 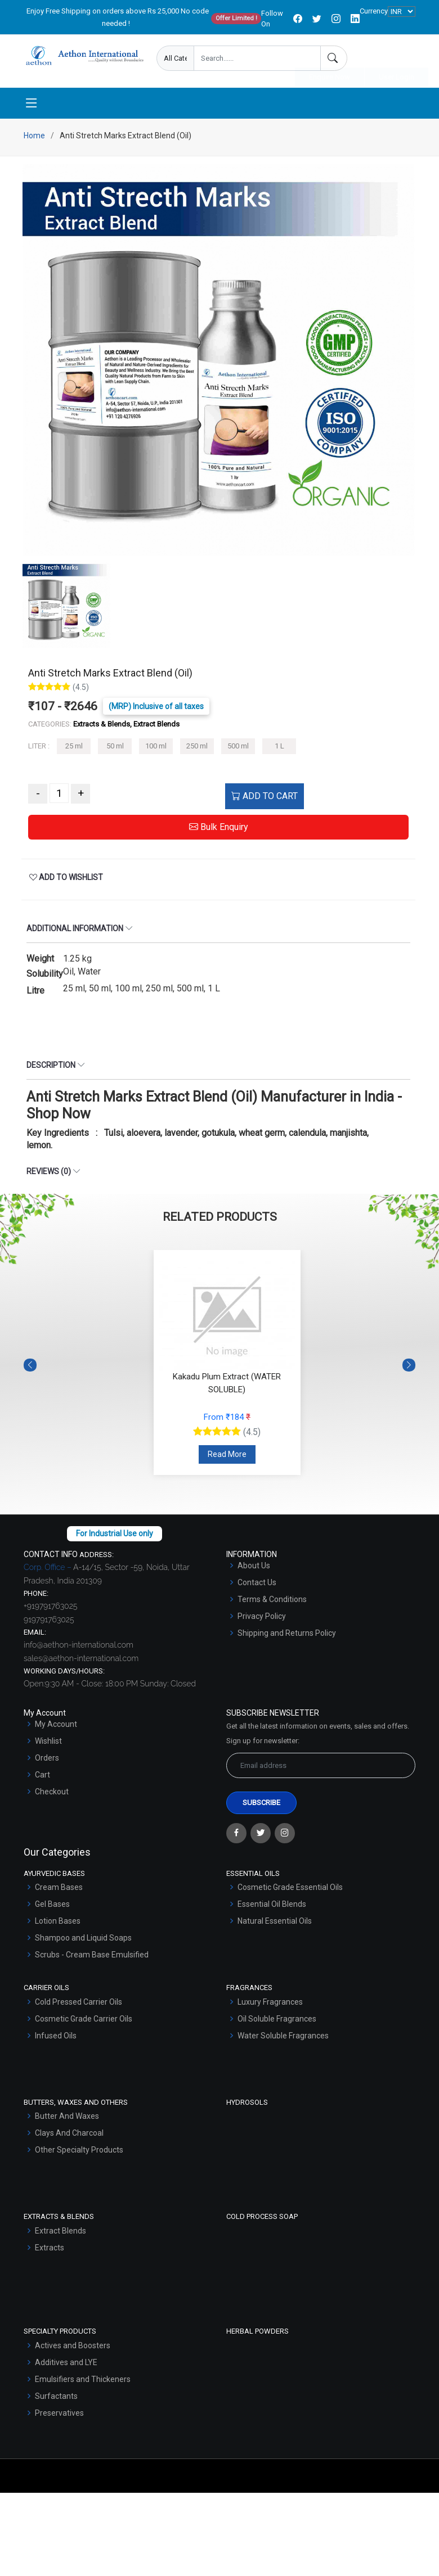 I want to click on Orders, so click(x=47, y=1761).